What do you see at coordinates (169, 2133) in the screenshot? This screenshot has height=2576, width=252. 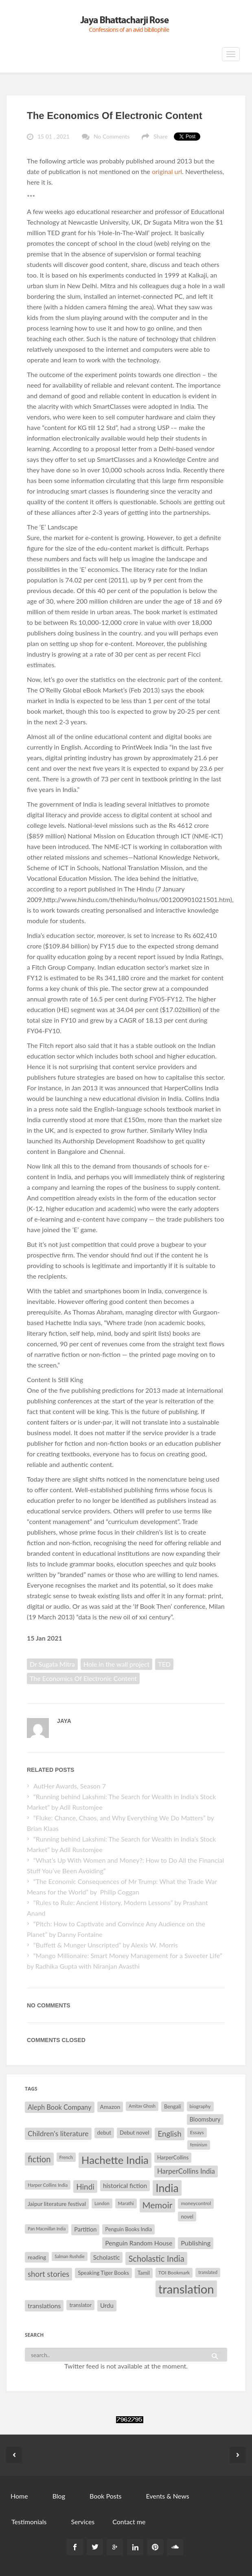 I see `English [English (55 items)]` at bounding box center [169, 2133].